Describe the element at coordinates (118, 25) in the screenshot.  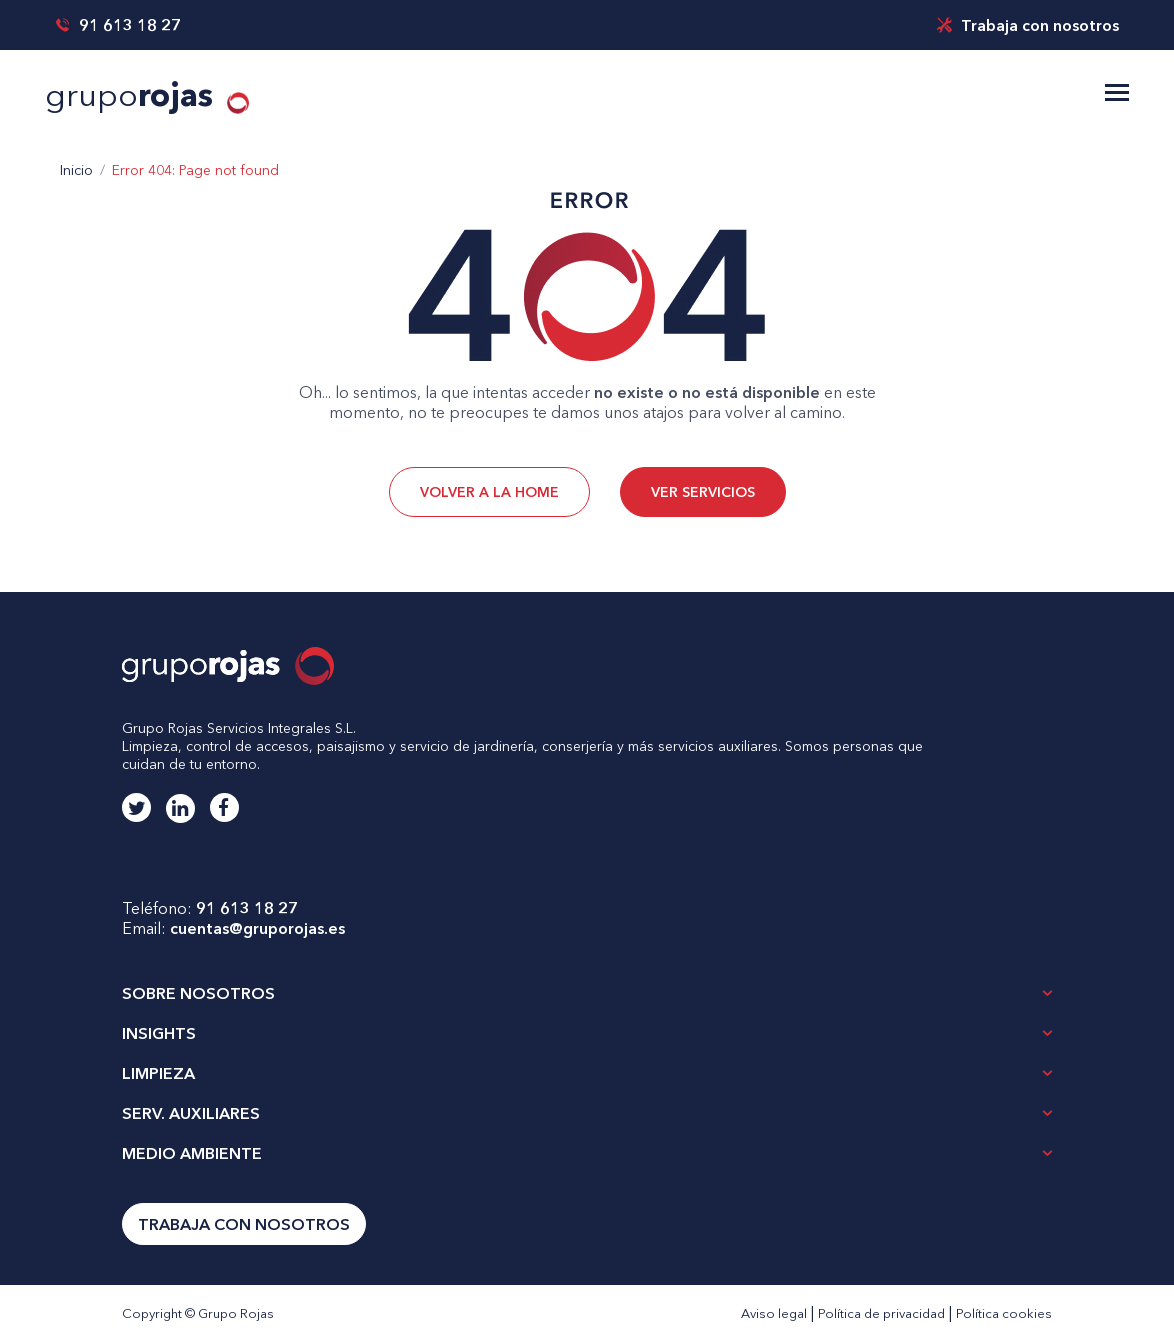
I see `91 613 18 27` at that location.